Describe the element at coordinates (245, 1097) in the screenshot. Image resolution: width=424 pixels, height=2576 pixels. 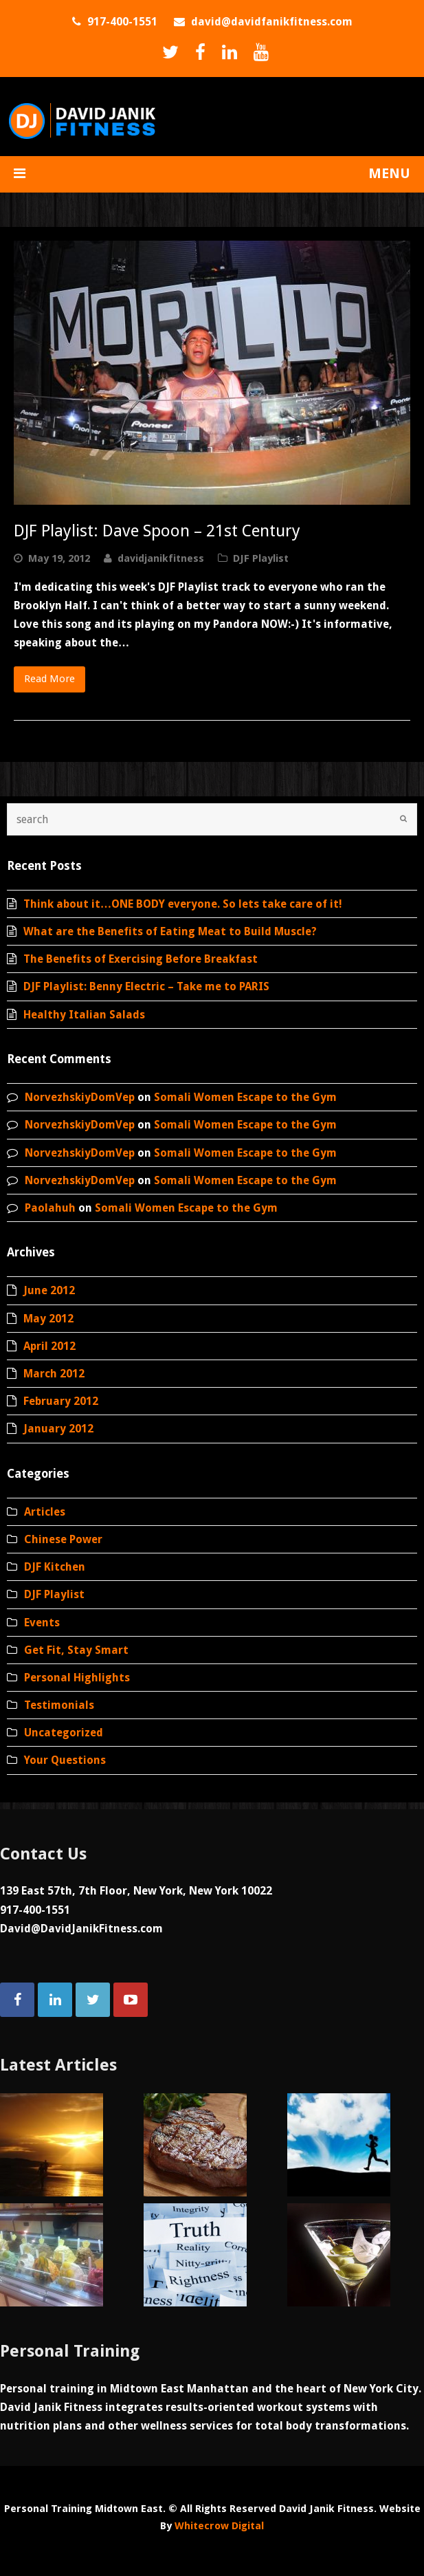
I see `Somali Women Escape to the Gym` at that location.